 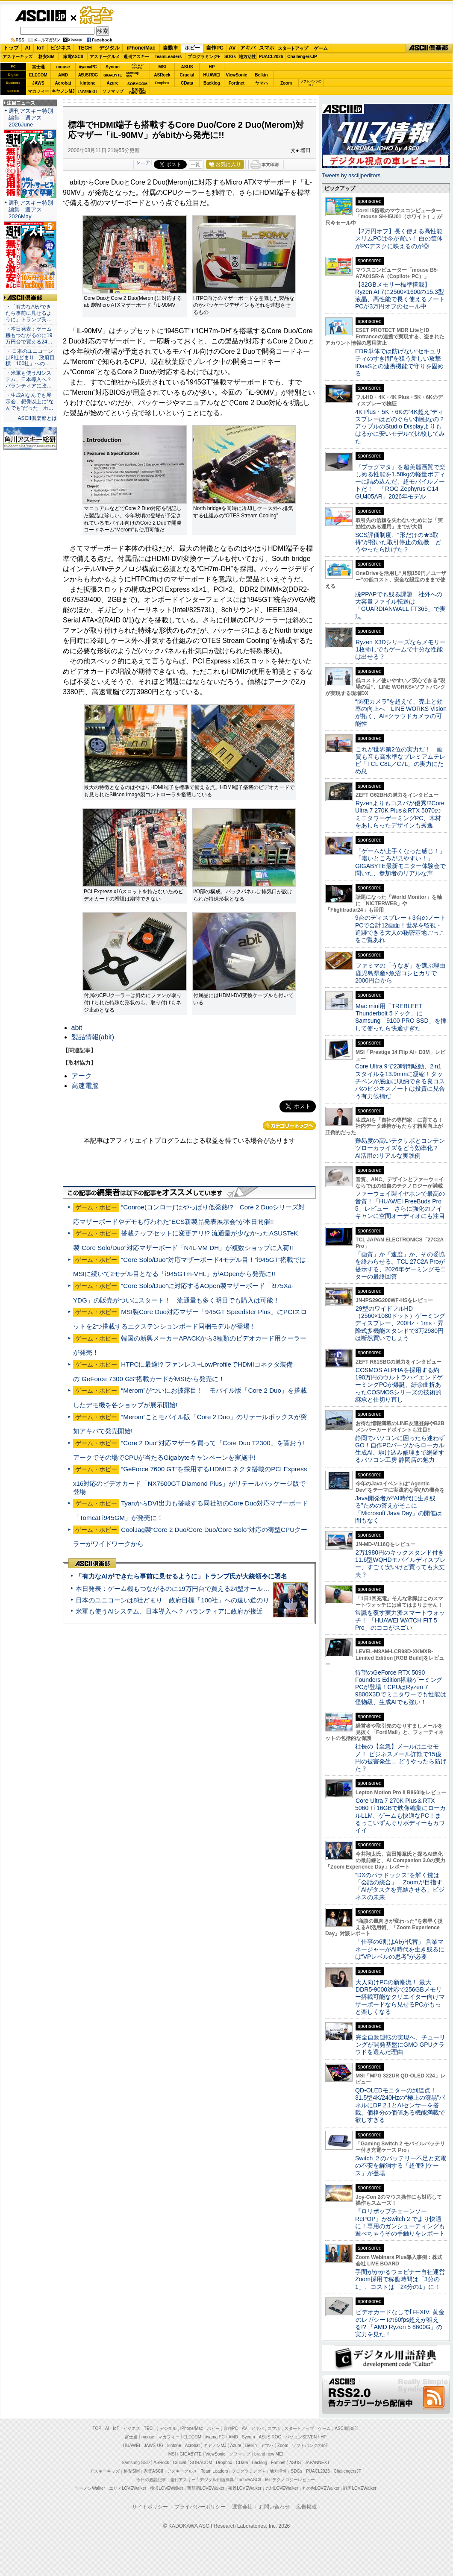 I want to click on Team Leaders, so click(x=214, y=2471).